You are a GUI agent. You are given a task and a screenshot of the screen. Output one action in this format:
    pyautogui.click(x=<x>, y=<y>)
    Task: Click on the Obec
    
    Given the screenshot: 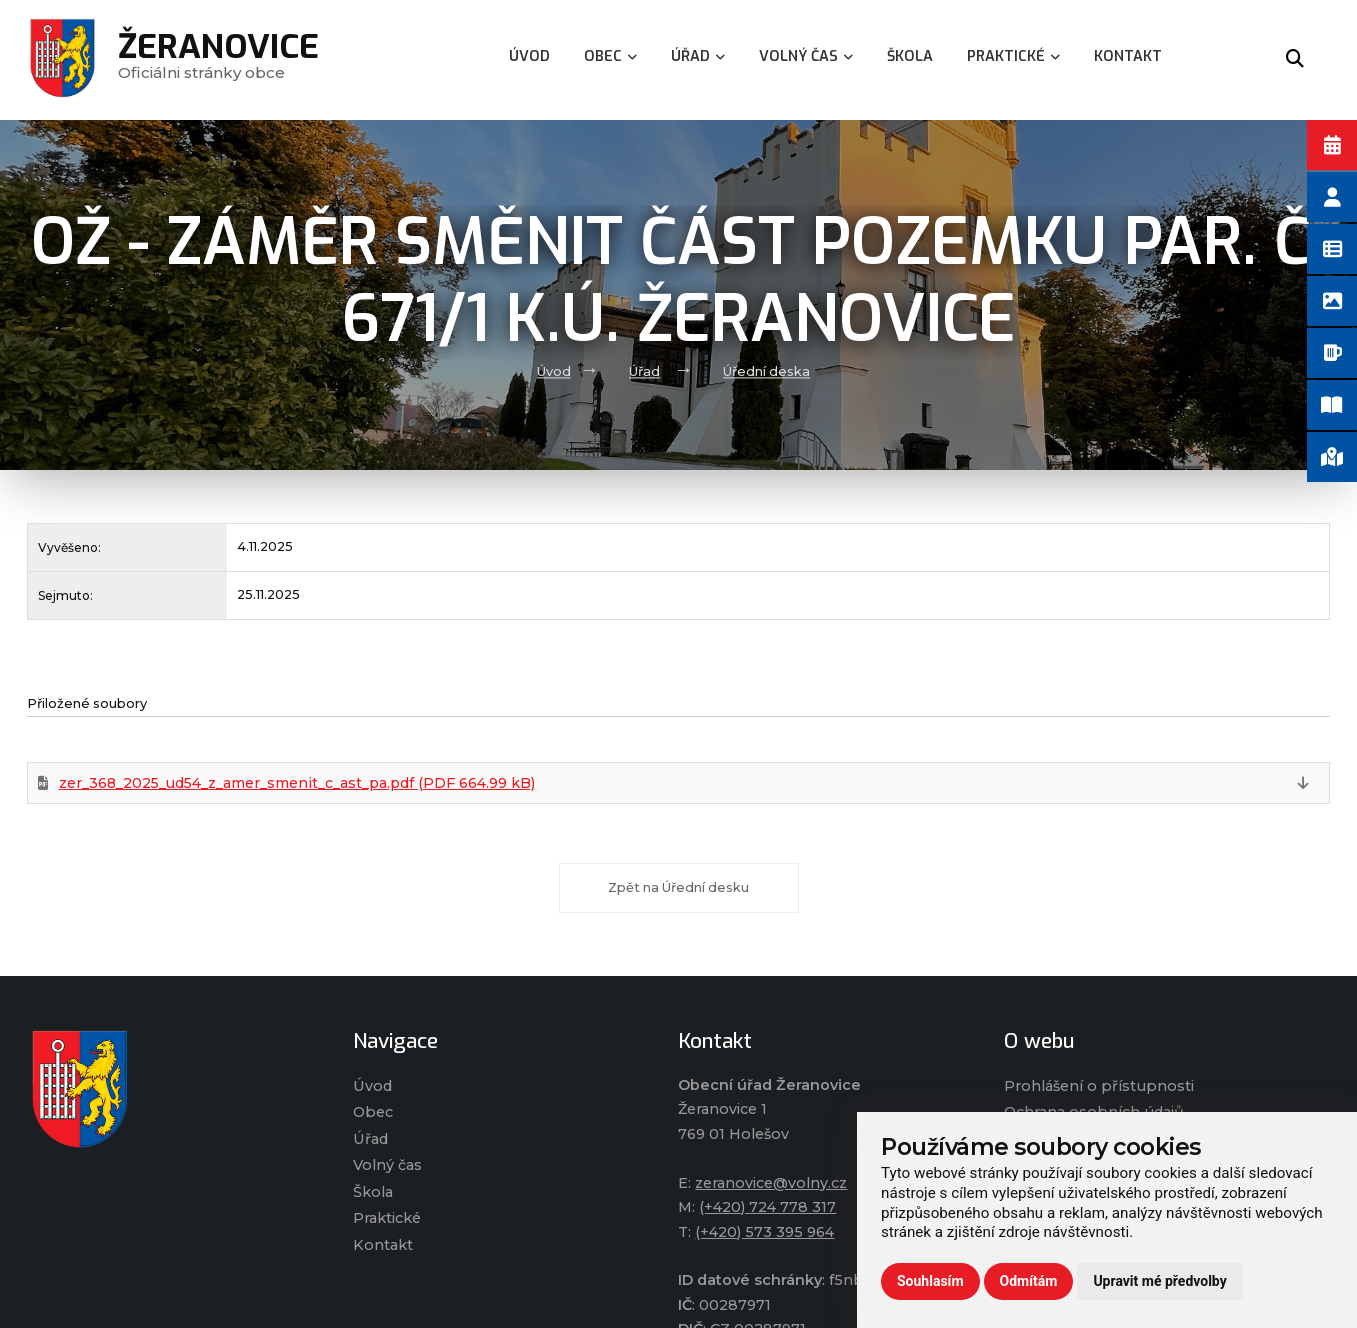 What is the action you would take?
    pyautogui.click(x=373, y=1112)
    